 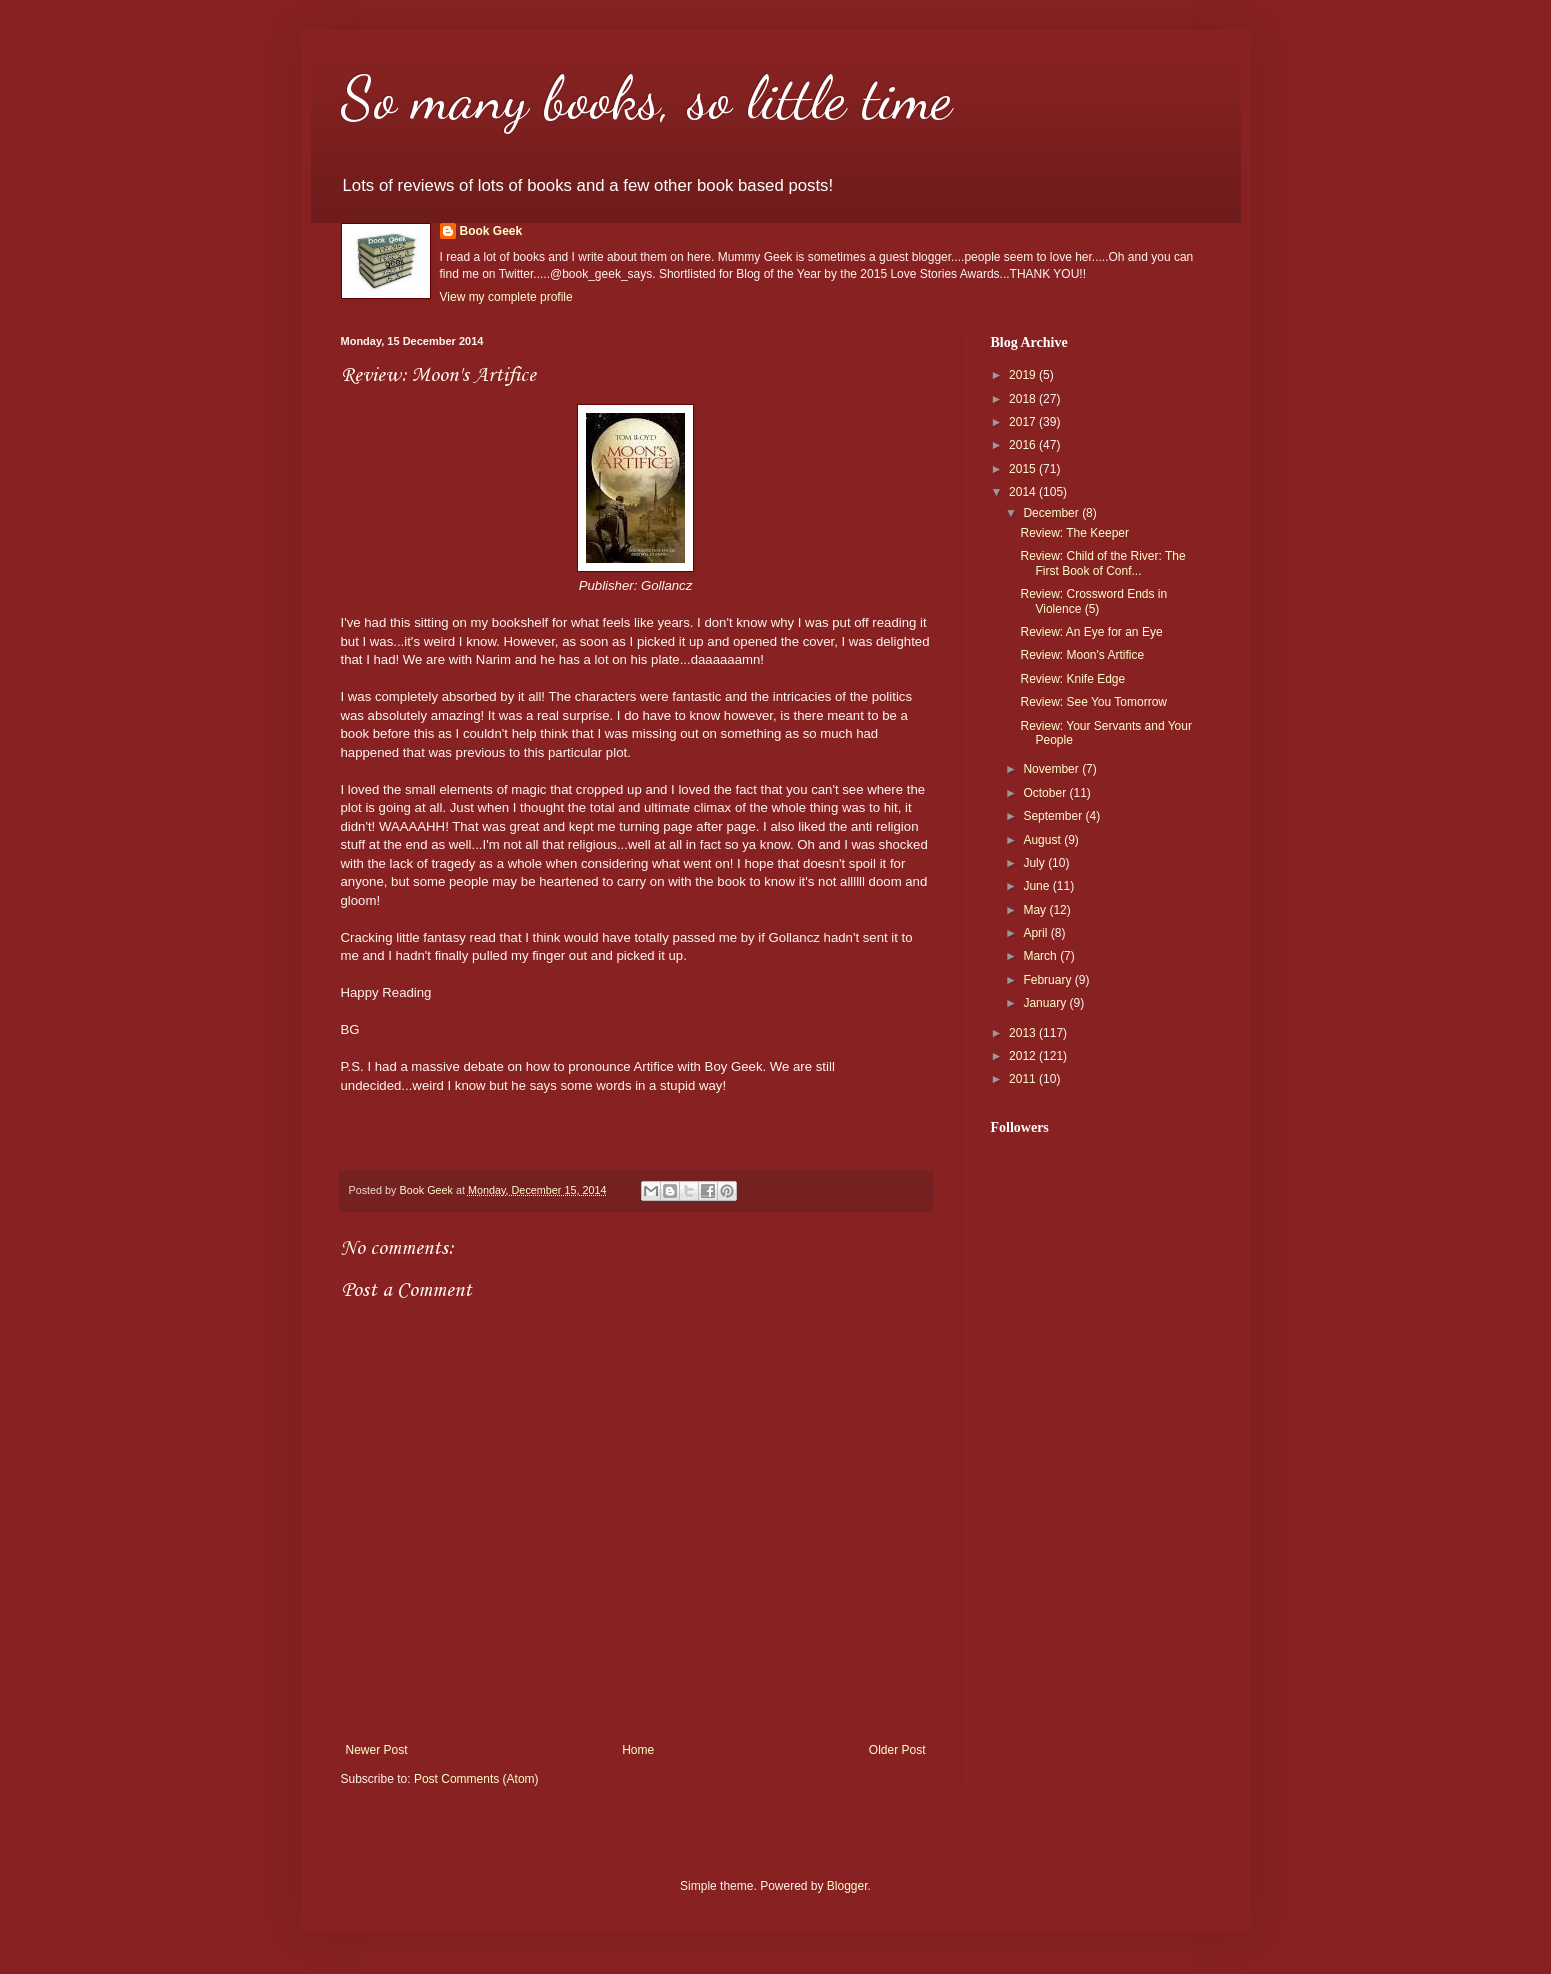 What do you see at coordinates (491, 231) in the screenshot?
I see `Book Geek` at bounding box center [491, 231].